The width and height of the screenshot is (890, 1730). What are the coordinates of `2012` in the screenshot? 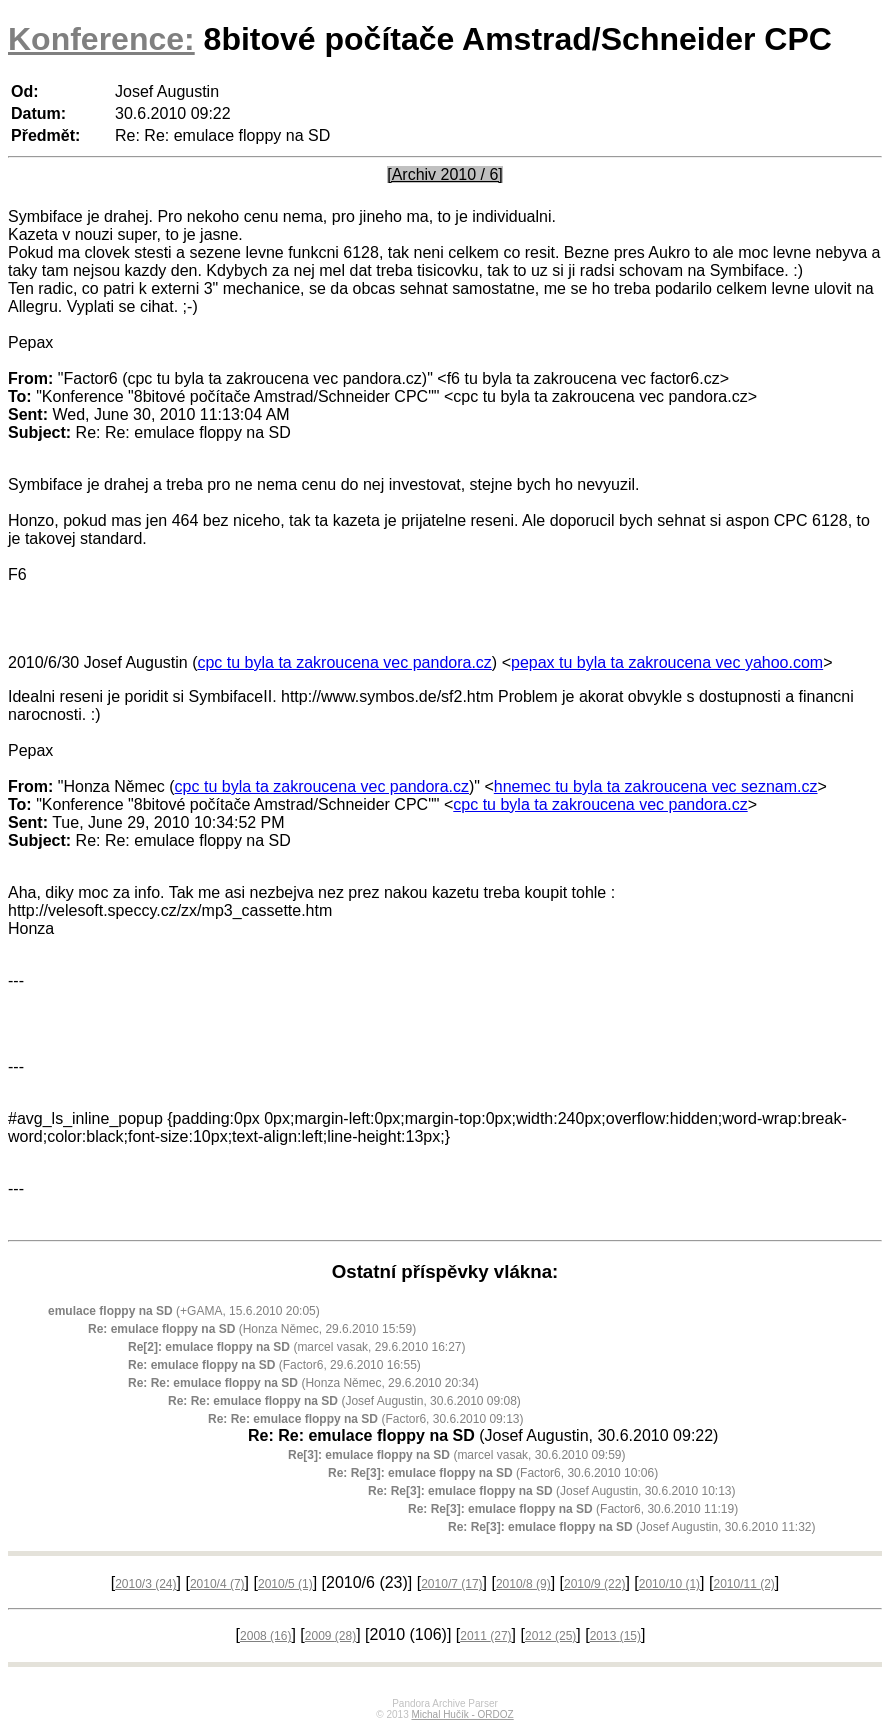 It's located at (550, 1636).